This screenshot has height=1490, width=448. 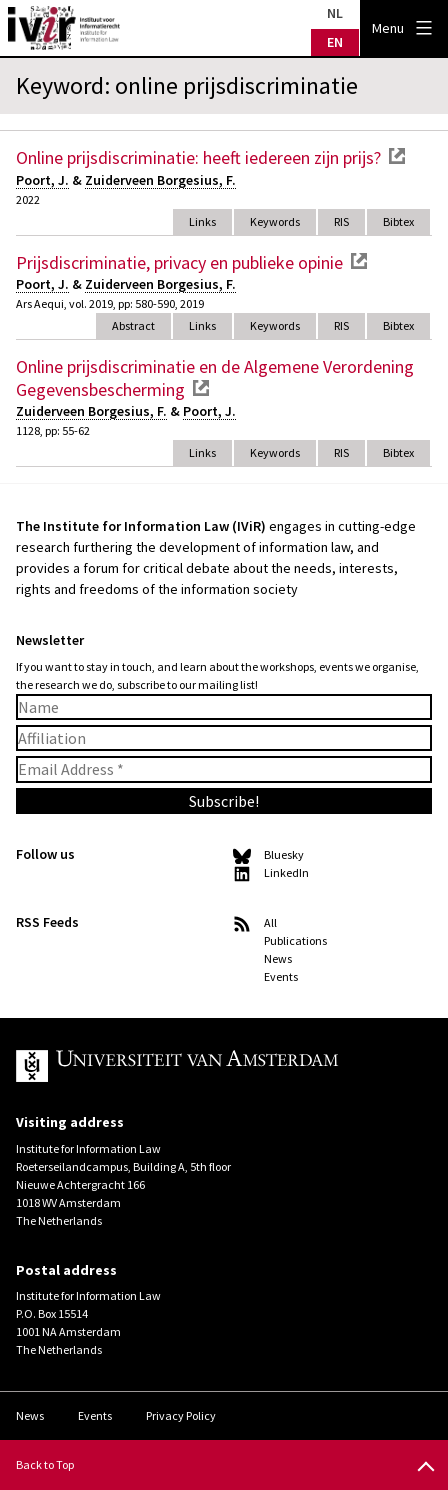 What do you see at coordinates (398, 221) in the screenshot?
I see `Bibtex [tab]` at bounding box center [398, 221].